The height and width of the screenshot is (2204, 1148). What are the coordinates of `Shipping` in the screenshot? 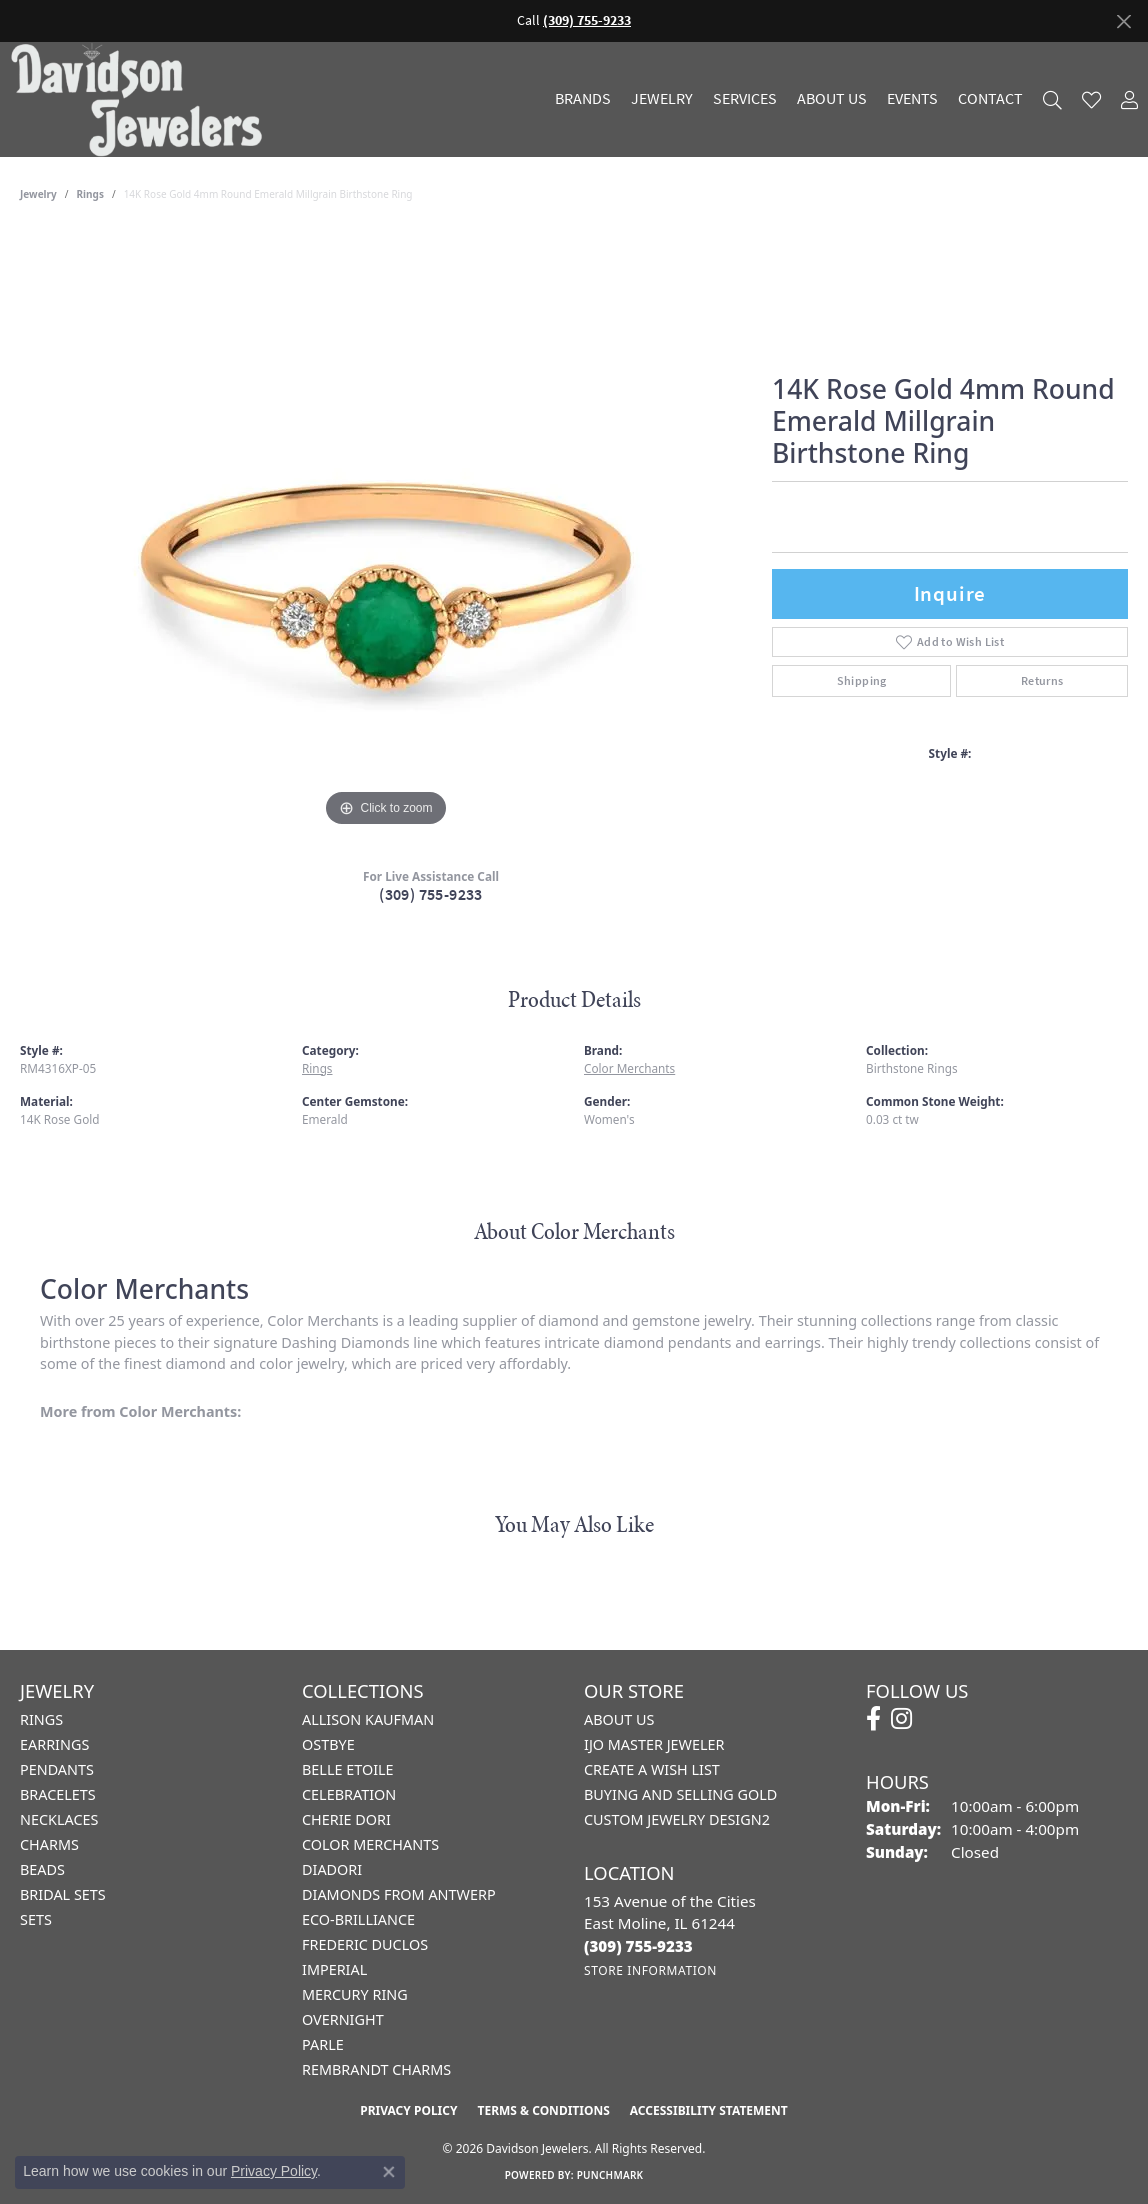 It's located at (862, 681).